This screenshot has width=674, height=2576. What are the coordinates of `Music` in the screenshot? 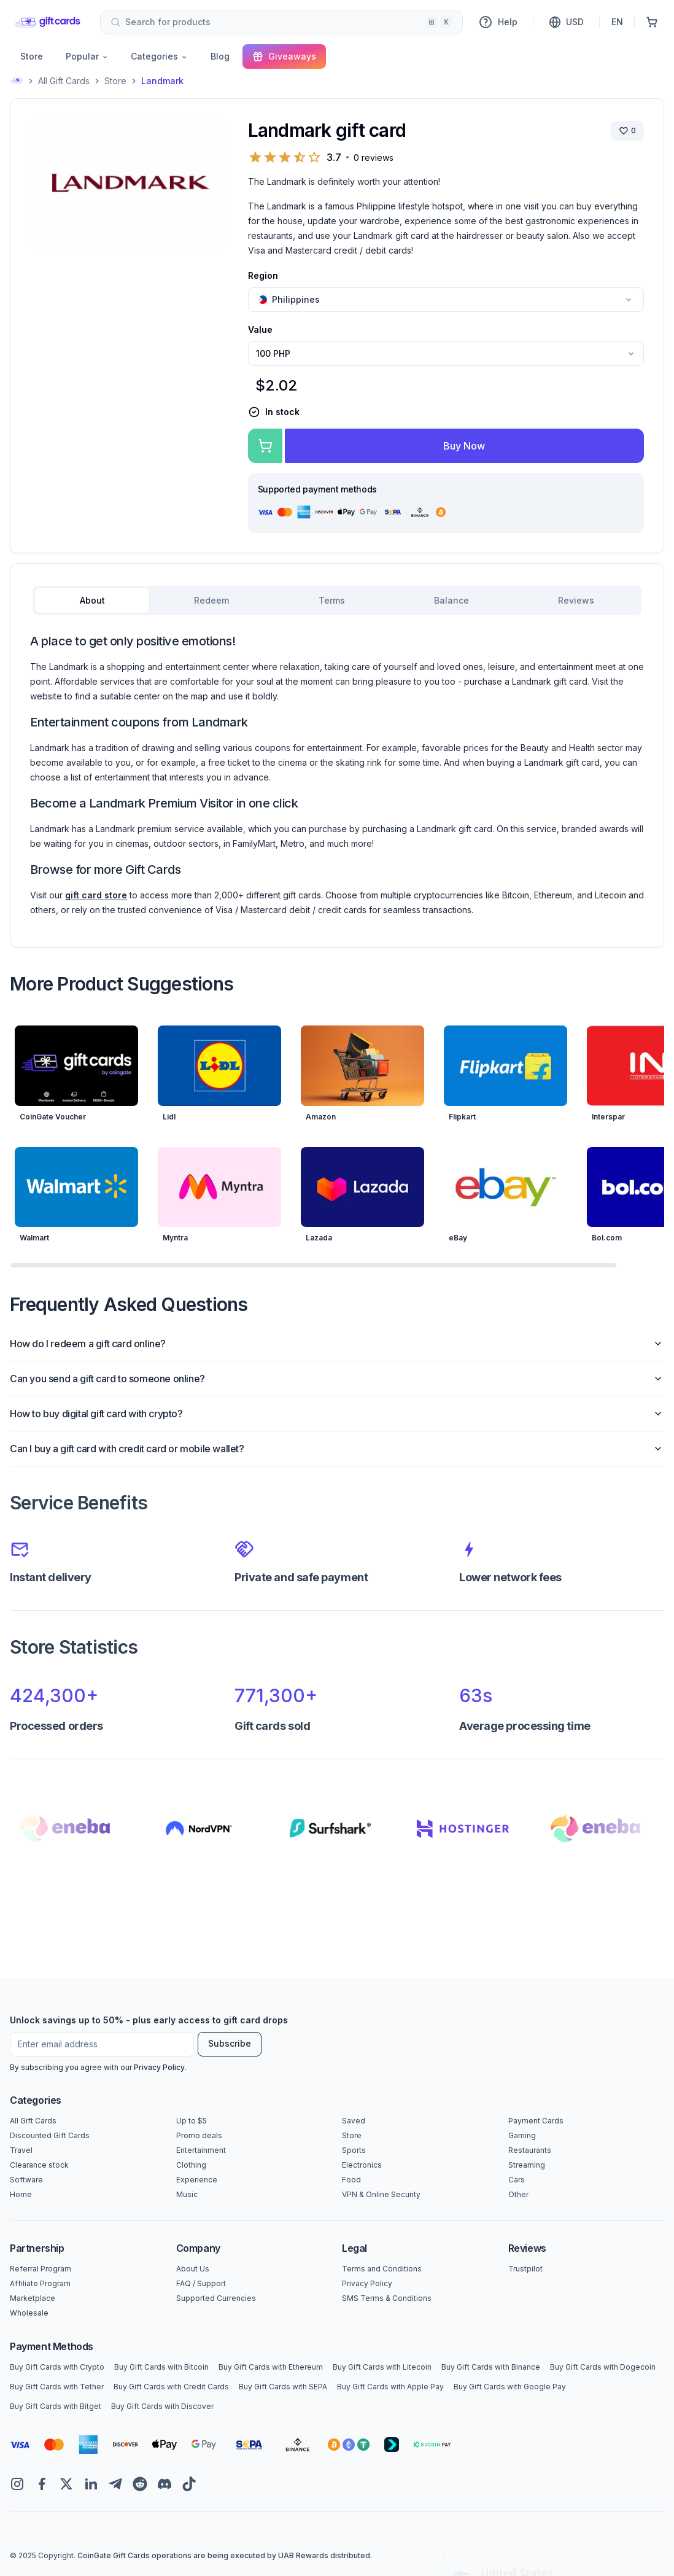 It's located at (187, 2194).